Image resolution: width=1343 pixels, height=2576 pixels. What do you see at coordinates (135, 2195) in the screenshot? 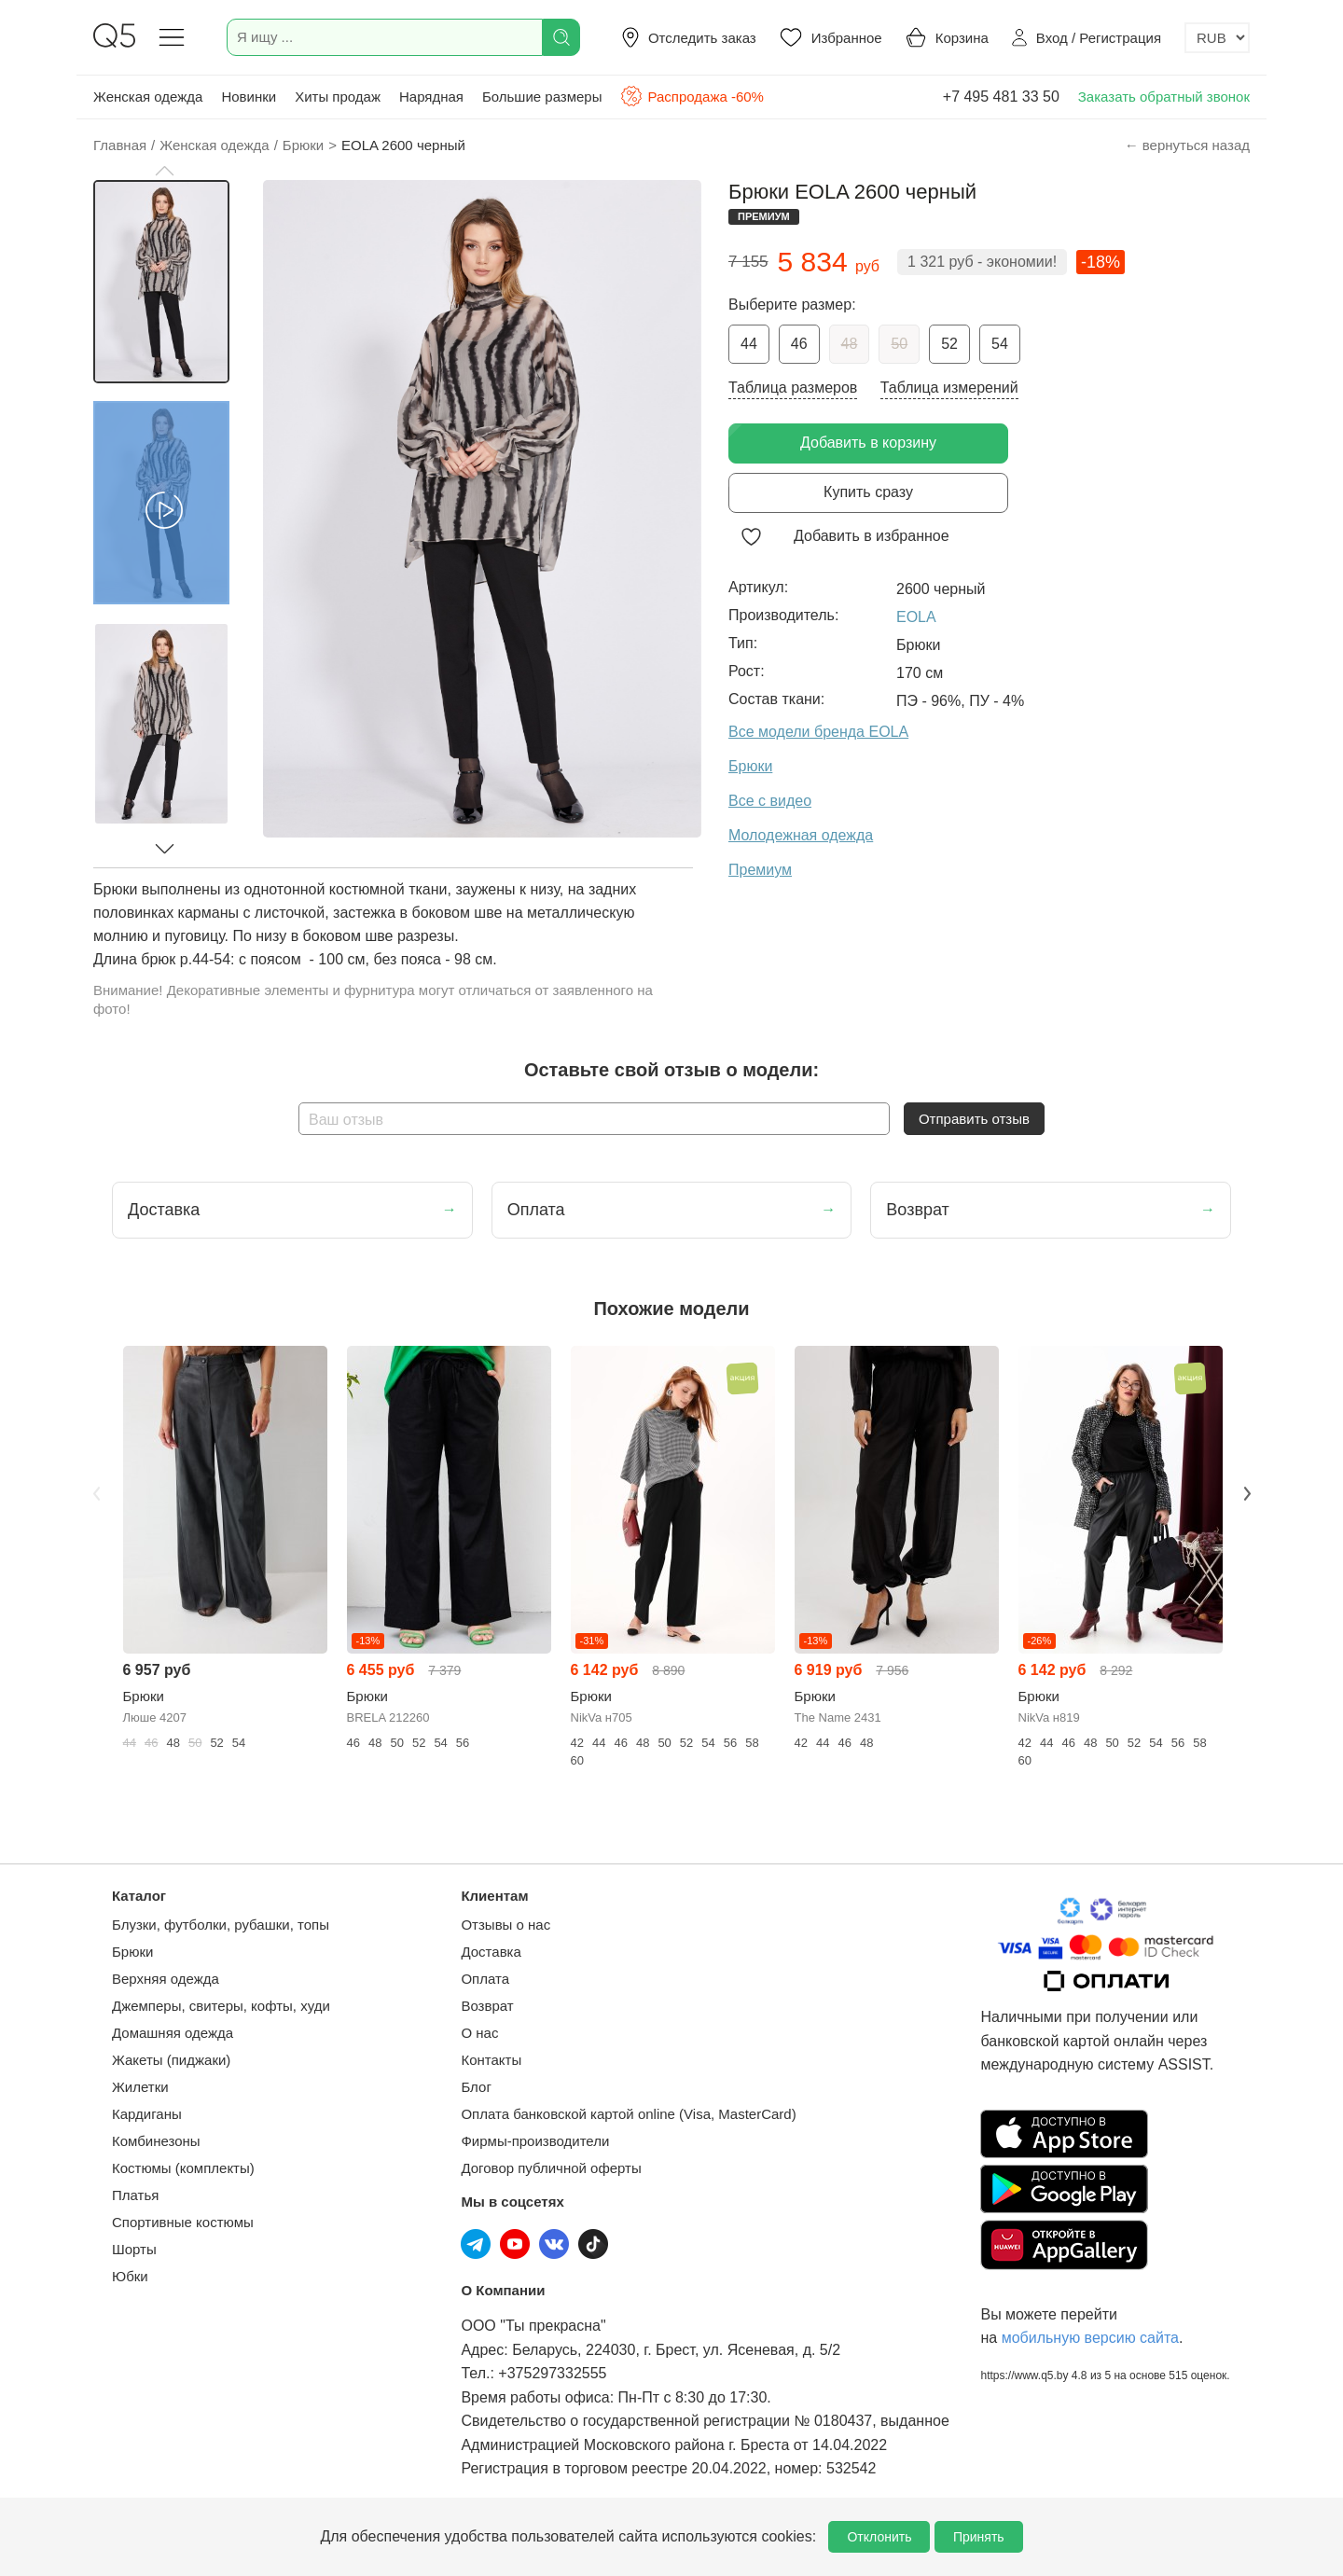
I see `Платья` at bounding box center [135, 2195].